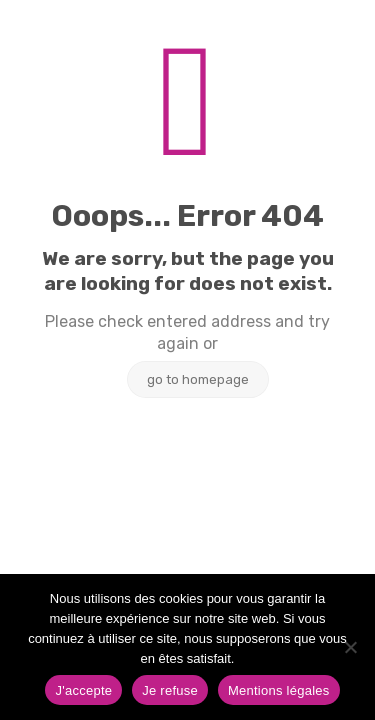  I want to click on go to homepage, so click(198, 379).